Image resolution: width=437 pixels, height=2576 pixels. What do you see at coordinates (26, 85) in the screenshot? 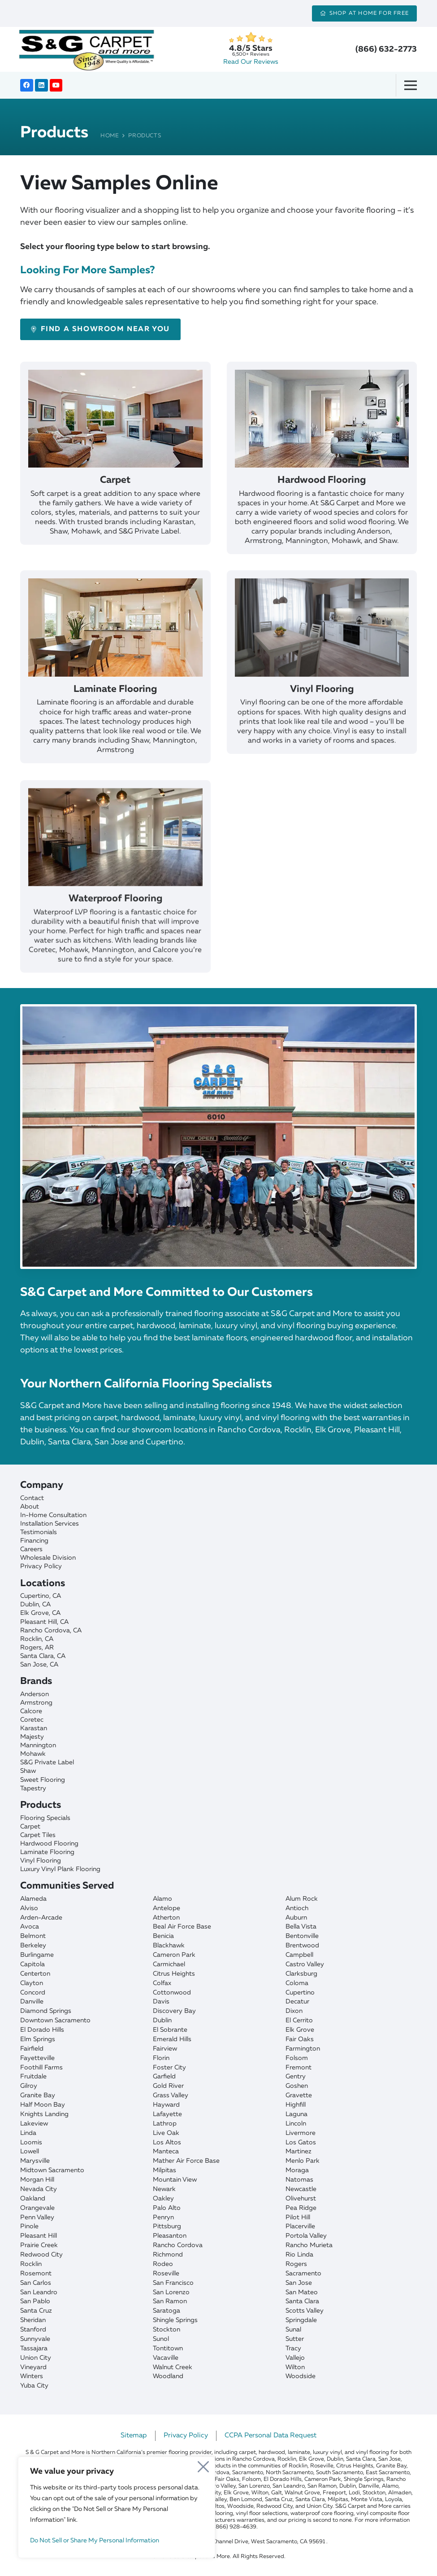
I see `[Facebook]` at bounding box center [26, 85].